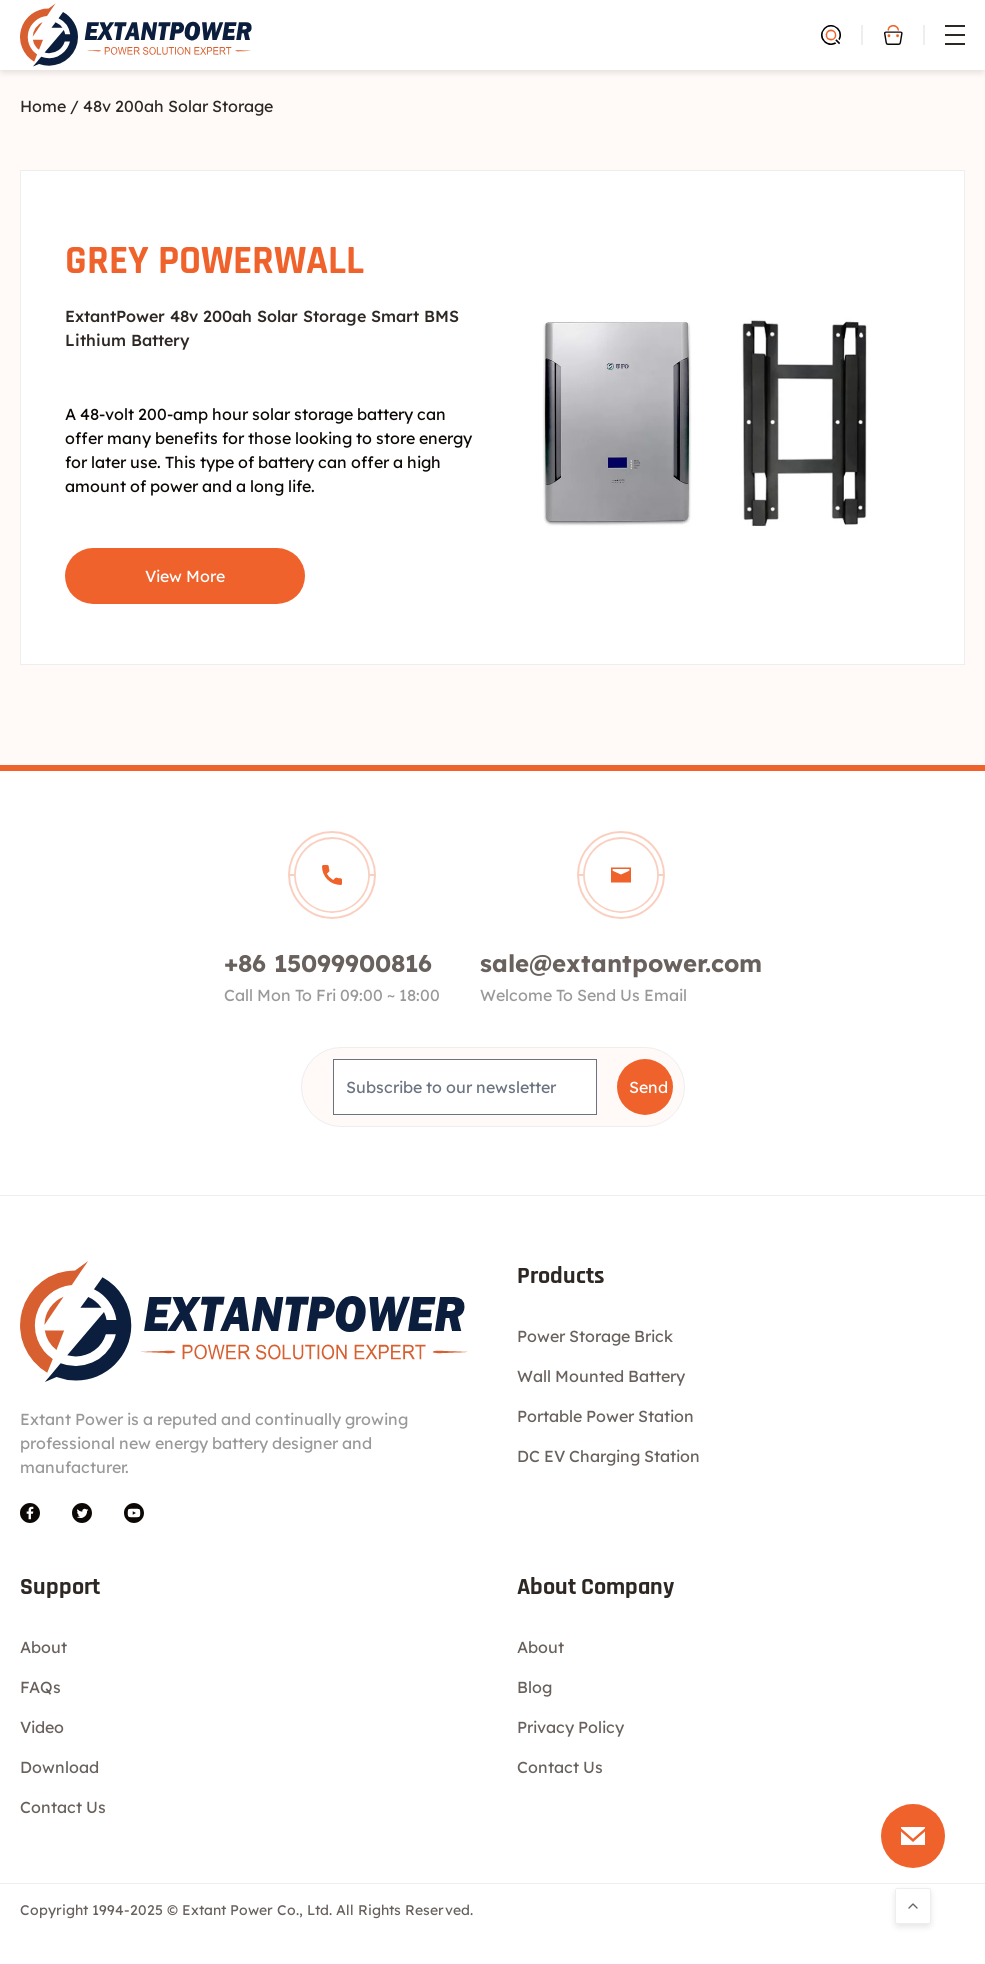 This screenshot has width=985, height=1964. What do you see at coordinates (40, 1687) in the screenshot?
I see `FAQs` at bounding box center [40, 1687].